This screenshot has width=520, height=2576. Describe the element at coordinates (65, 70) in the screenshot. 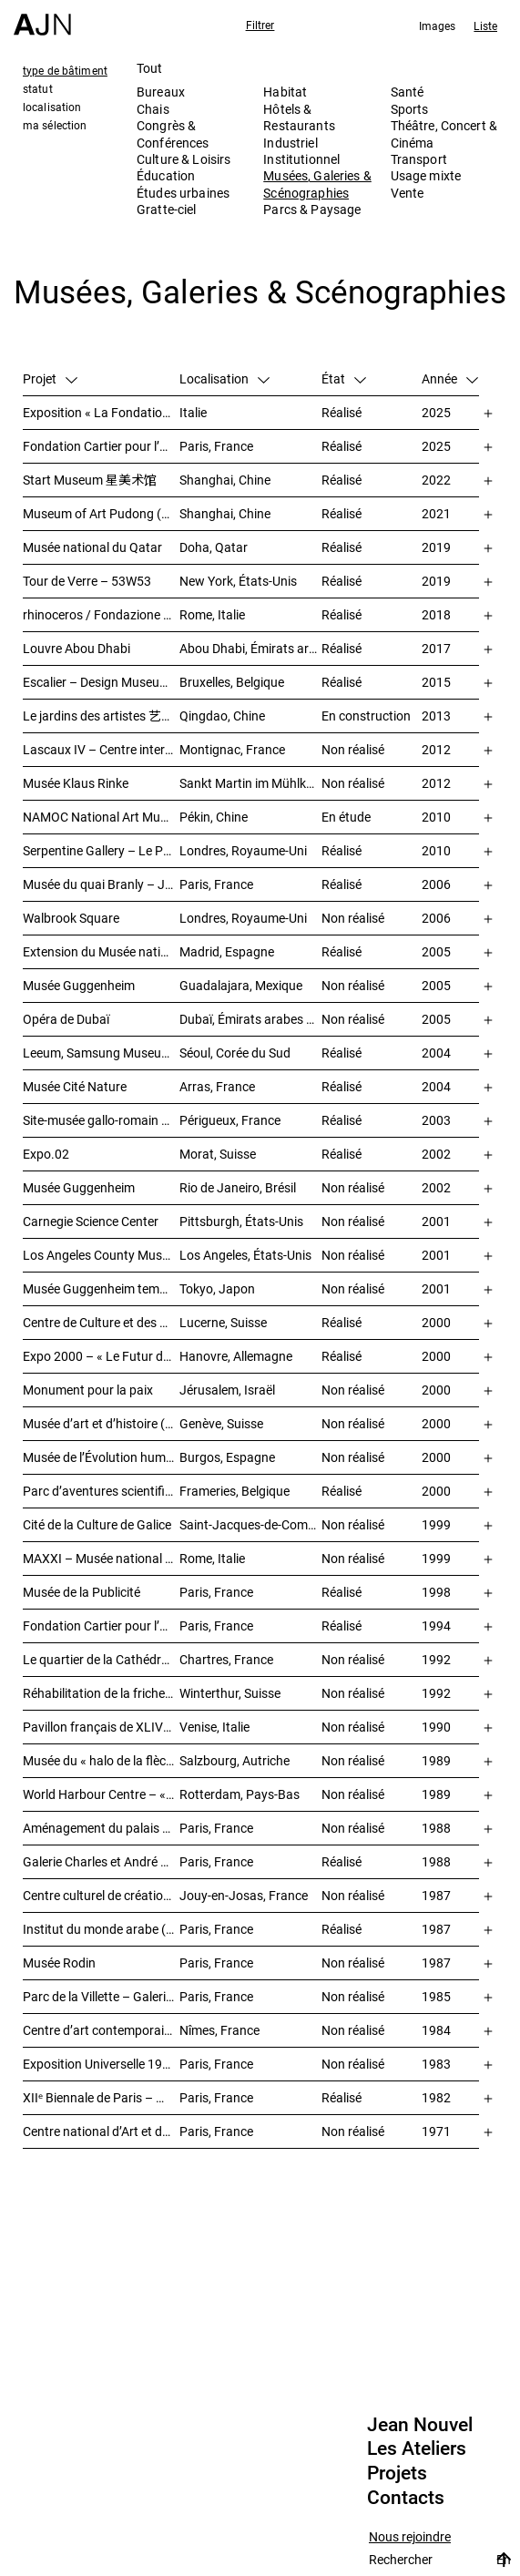

I see `type de bâtiment [tab]` at that location.